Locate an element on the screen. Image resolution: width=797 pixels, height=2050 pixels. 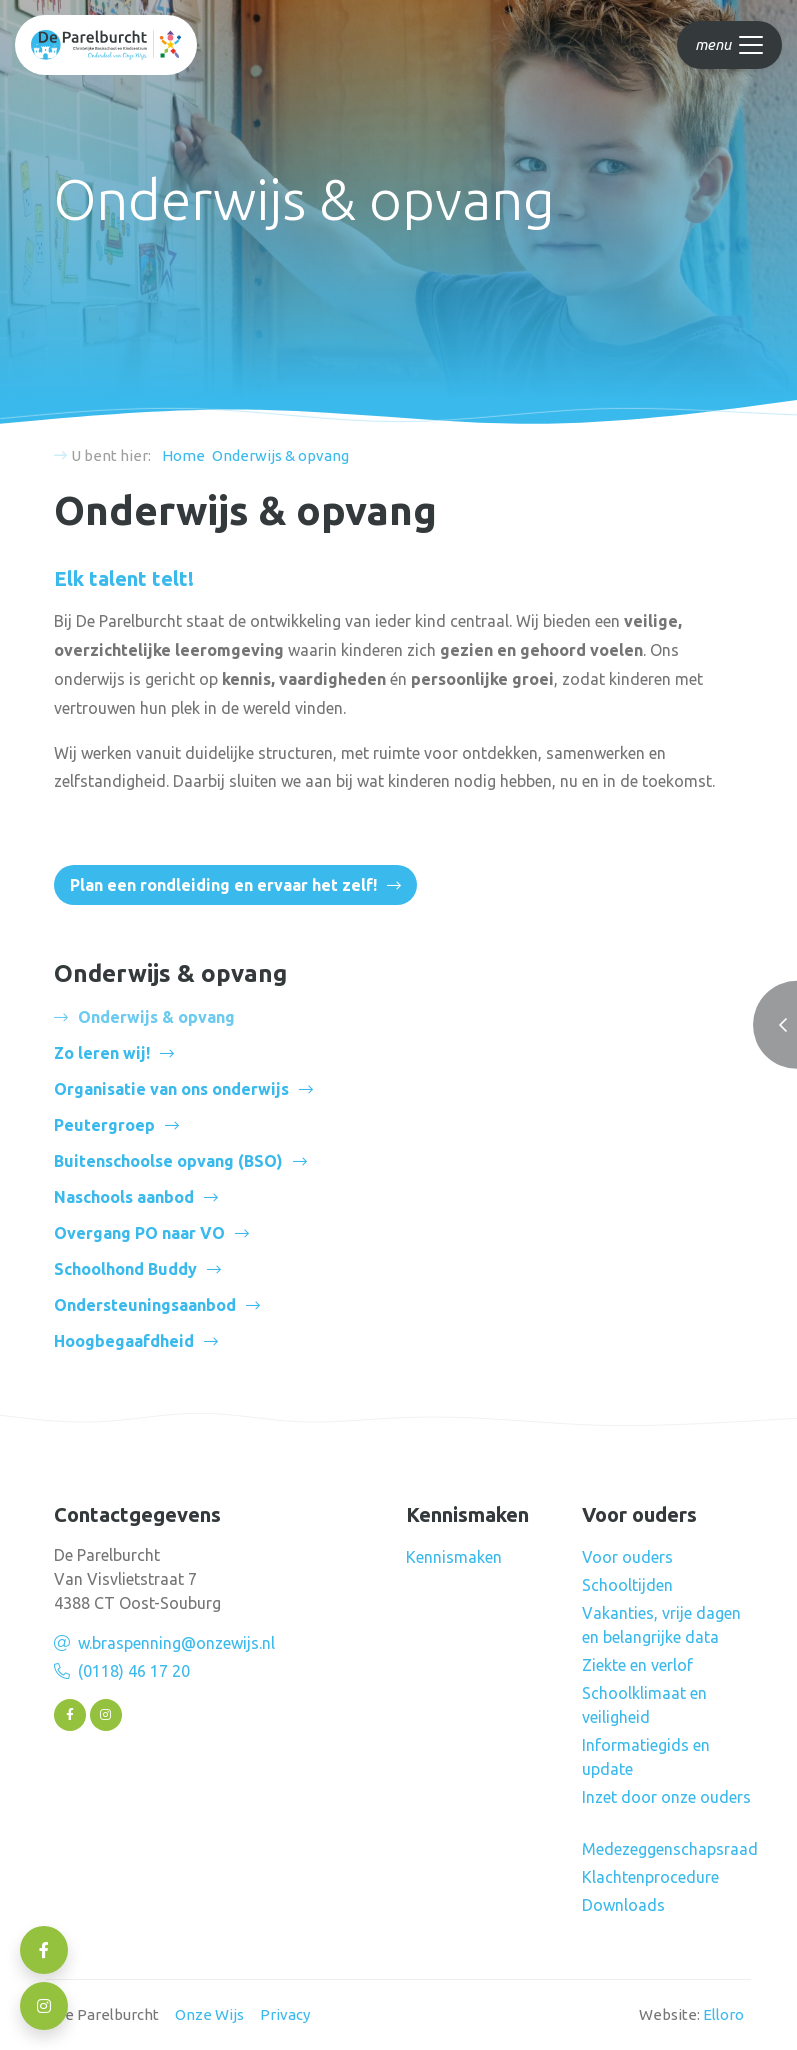
Peutergroep is located at coordinates (104, 1125).